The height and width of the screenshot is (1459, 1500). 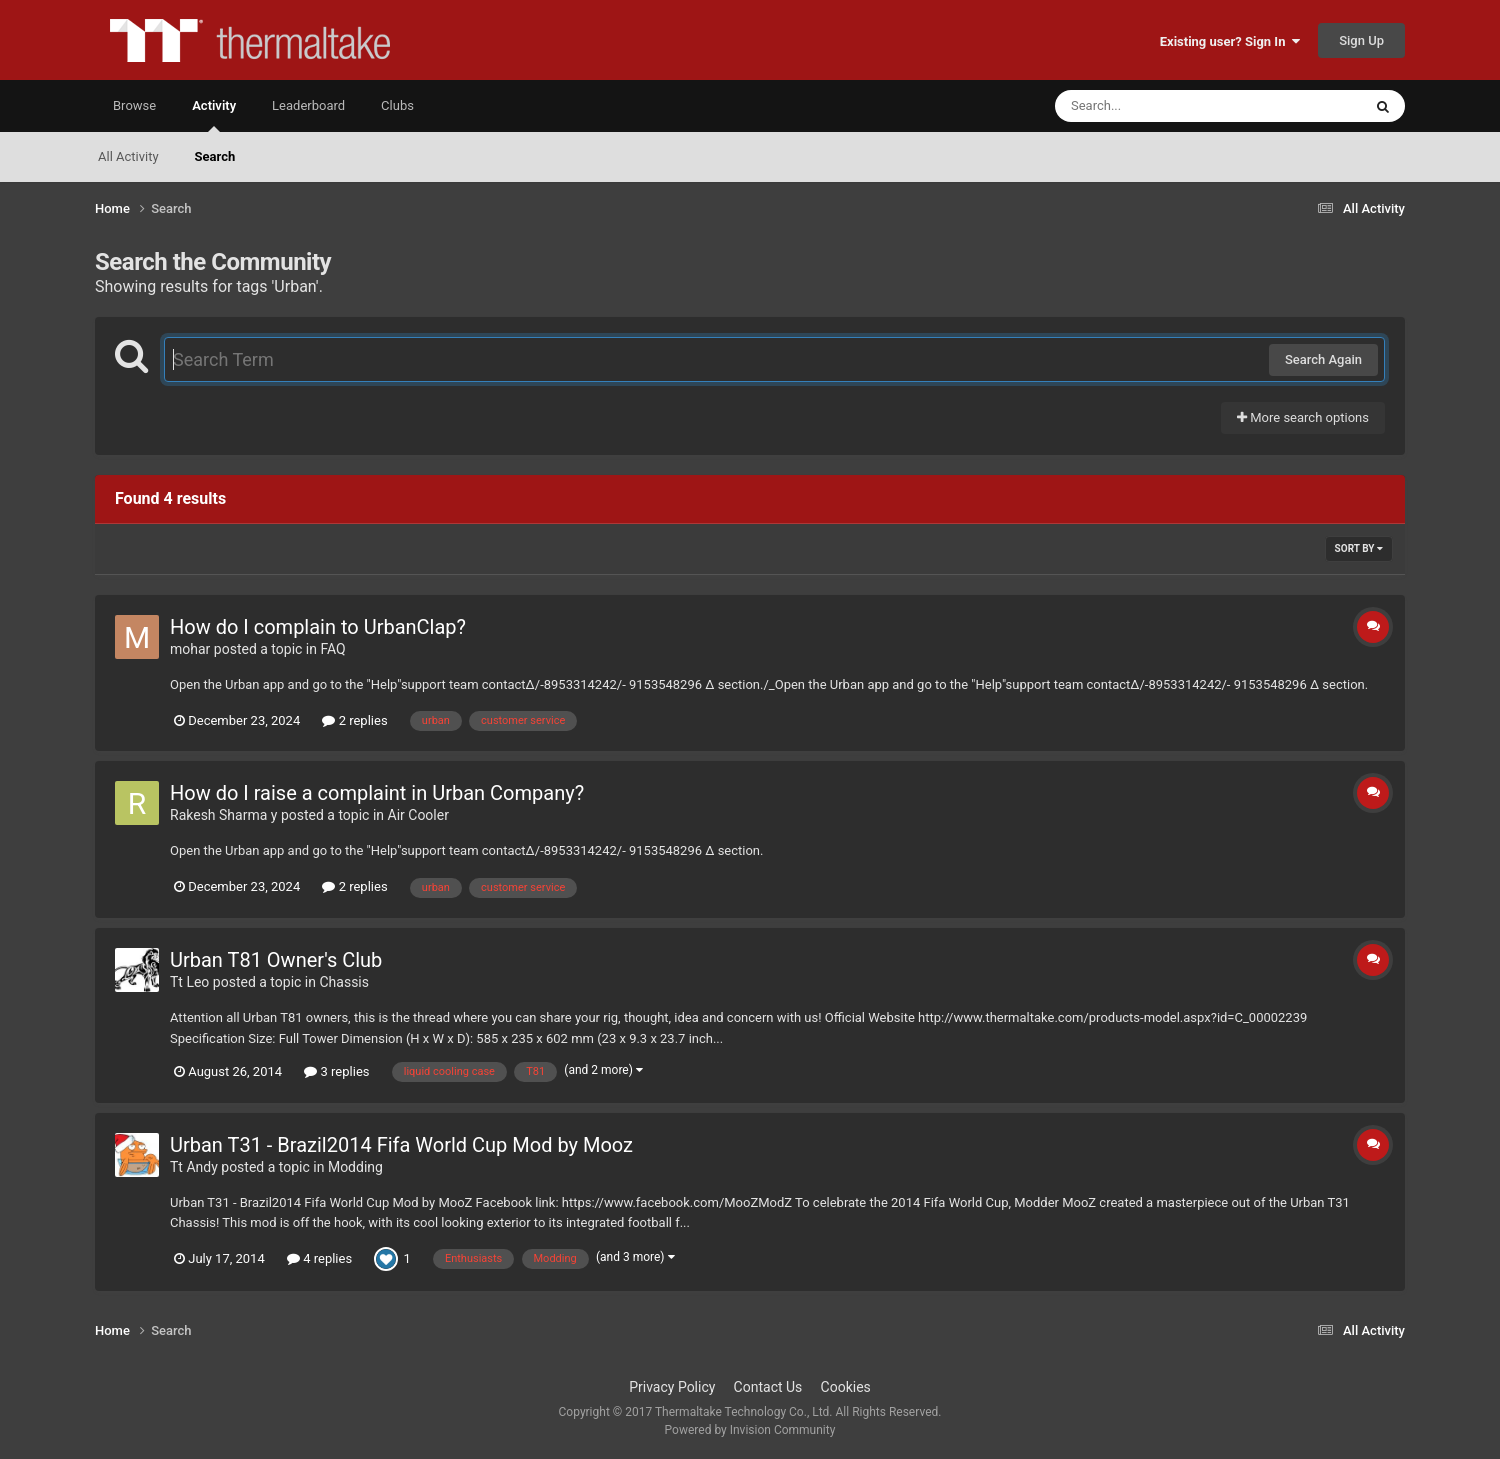 What do you see at coordinates (397, 105) in the screenshot?
I see `Clubs` at bounding box center [397, 105].